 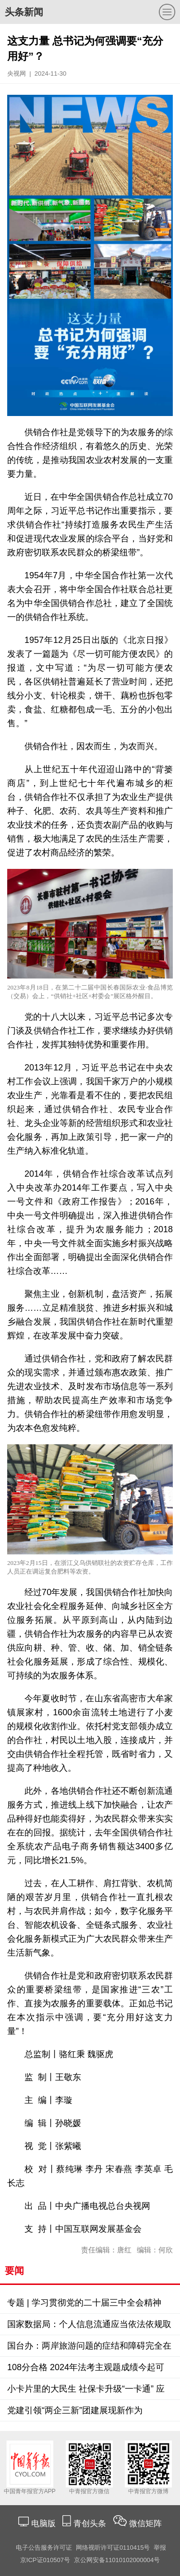 What do you see at coordinates (43, 2523) in the screenshot?
I see `电脑版` at bounding box center [43, 2523].